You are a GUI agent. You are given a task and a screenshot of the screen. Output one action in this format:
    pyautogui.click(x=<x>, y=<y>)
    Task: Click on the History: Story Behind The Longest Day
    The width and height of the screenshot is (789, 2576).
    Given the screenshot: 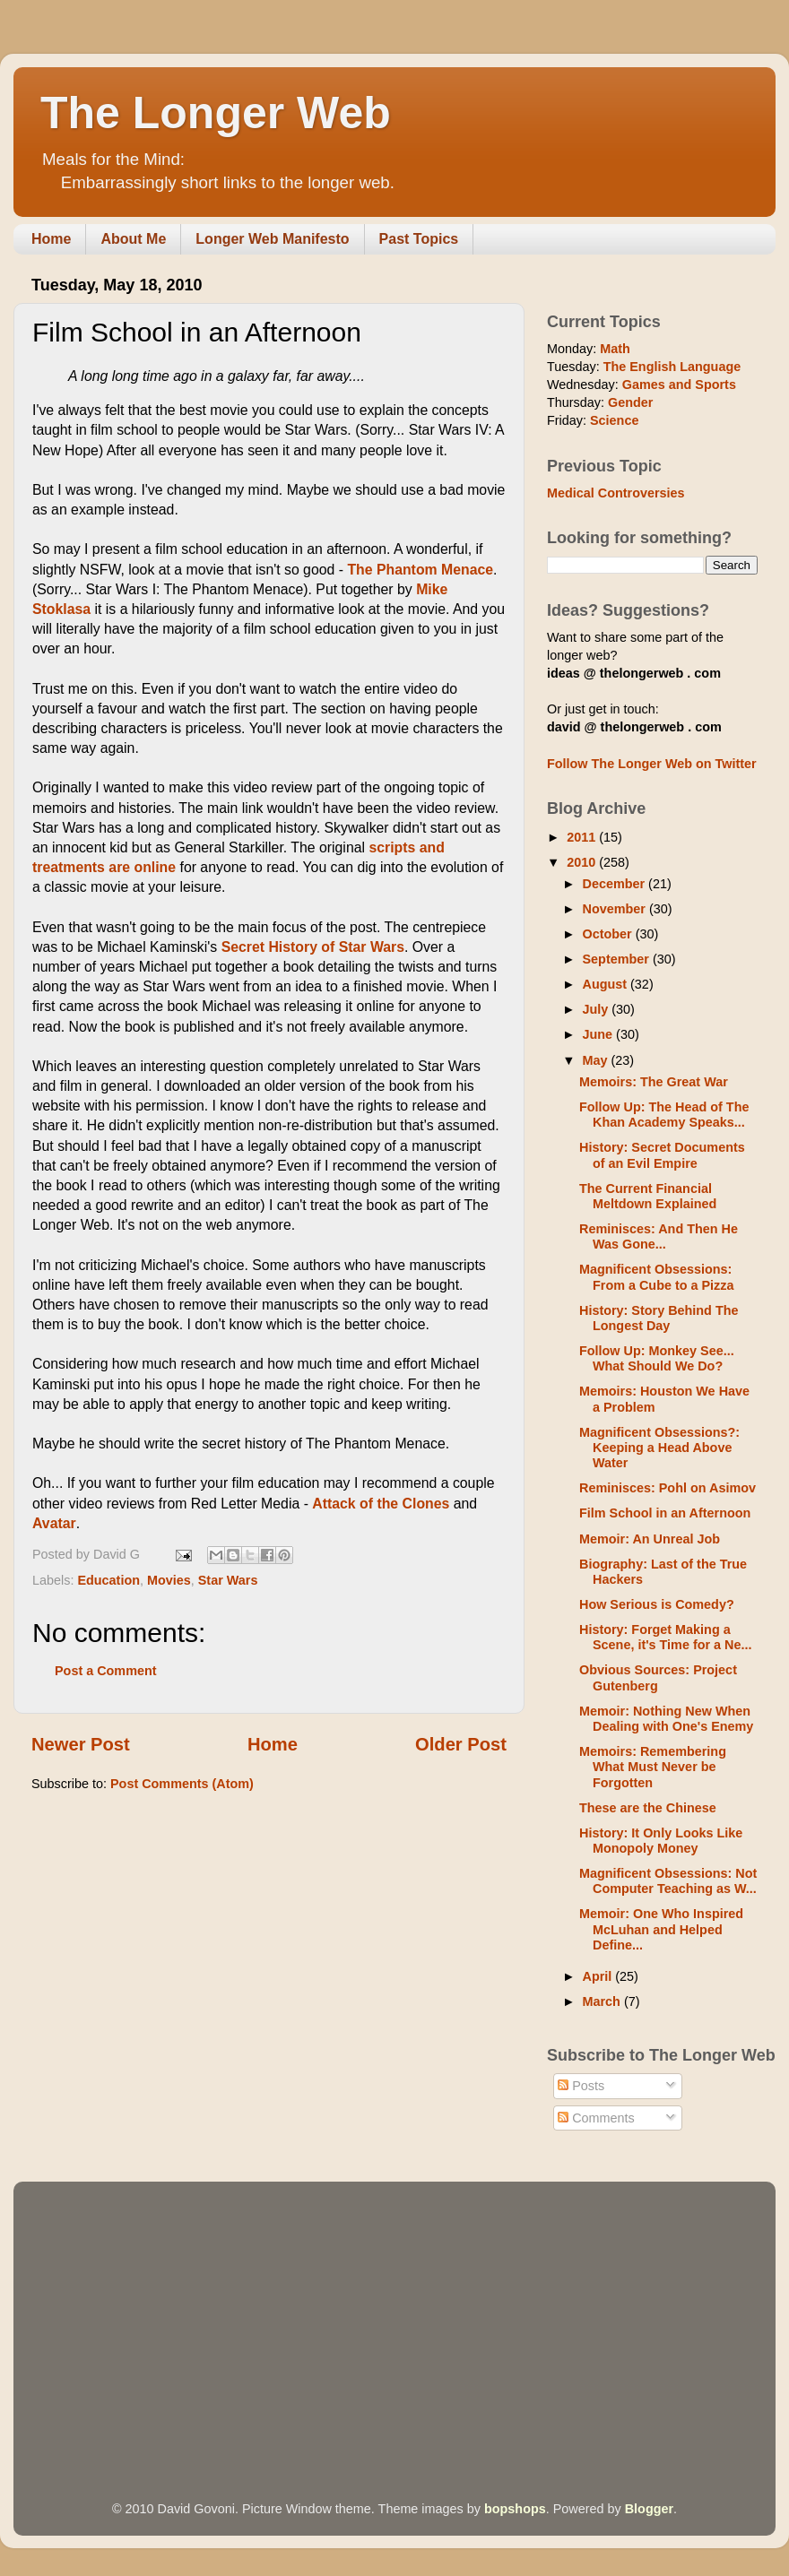 What is the action you would take?
    pyautogui.click(x=659, y=1318)
    